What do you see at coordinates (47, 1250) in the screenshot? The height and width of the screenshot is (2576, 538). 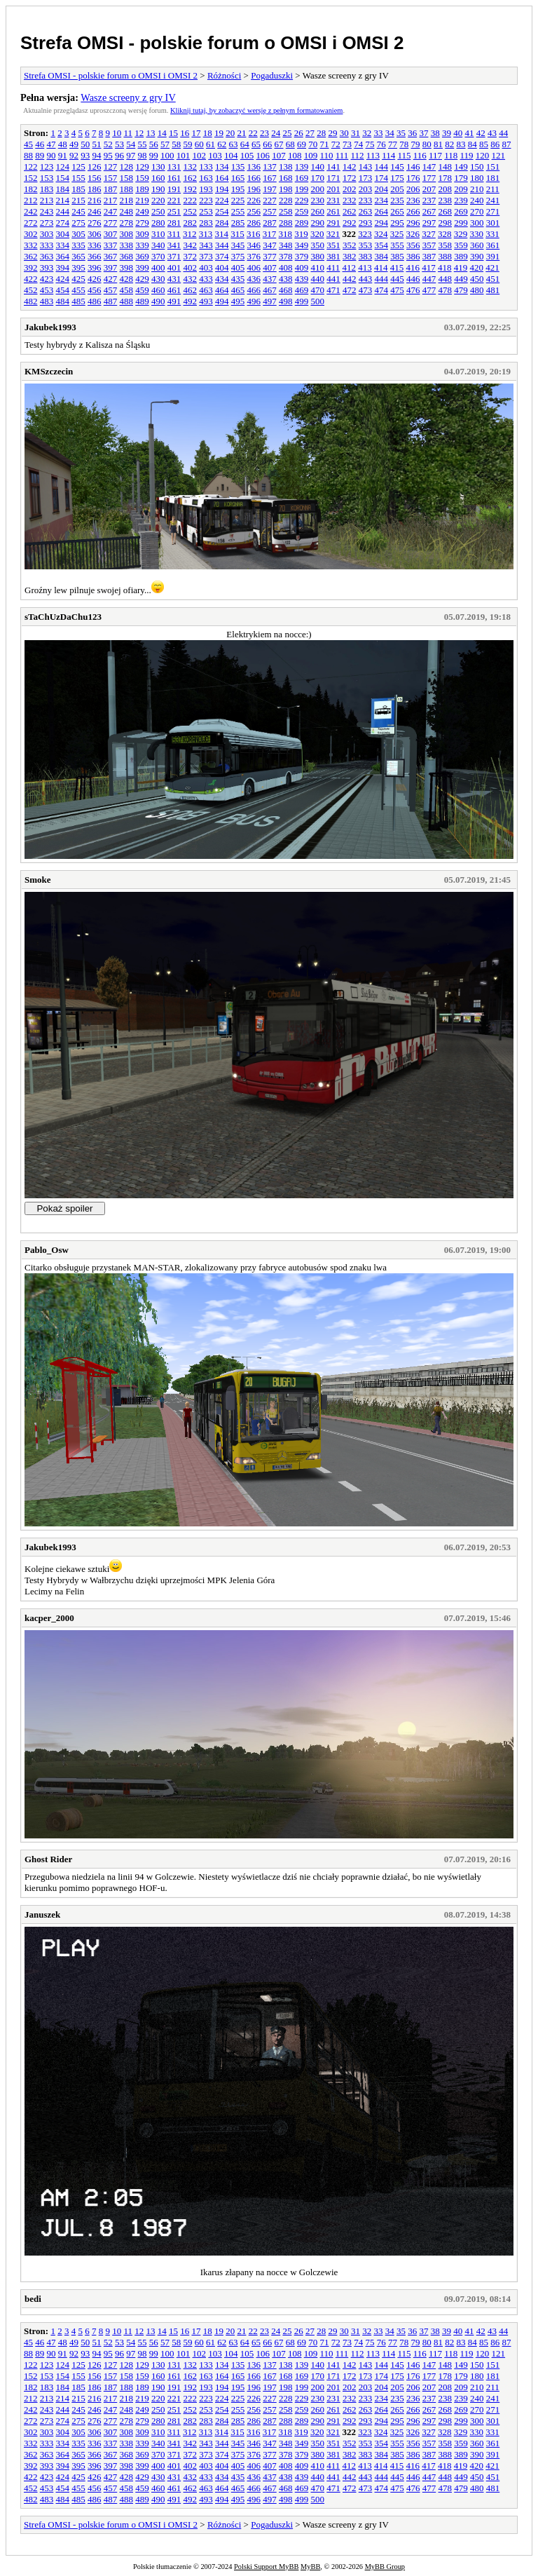 I see `Pablo_Osw` at bounding box center [47, 1250].